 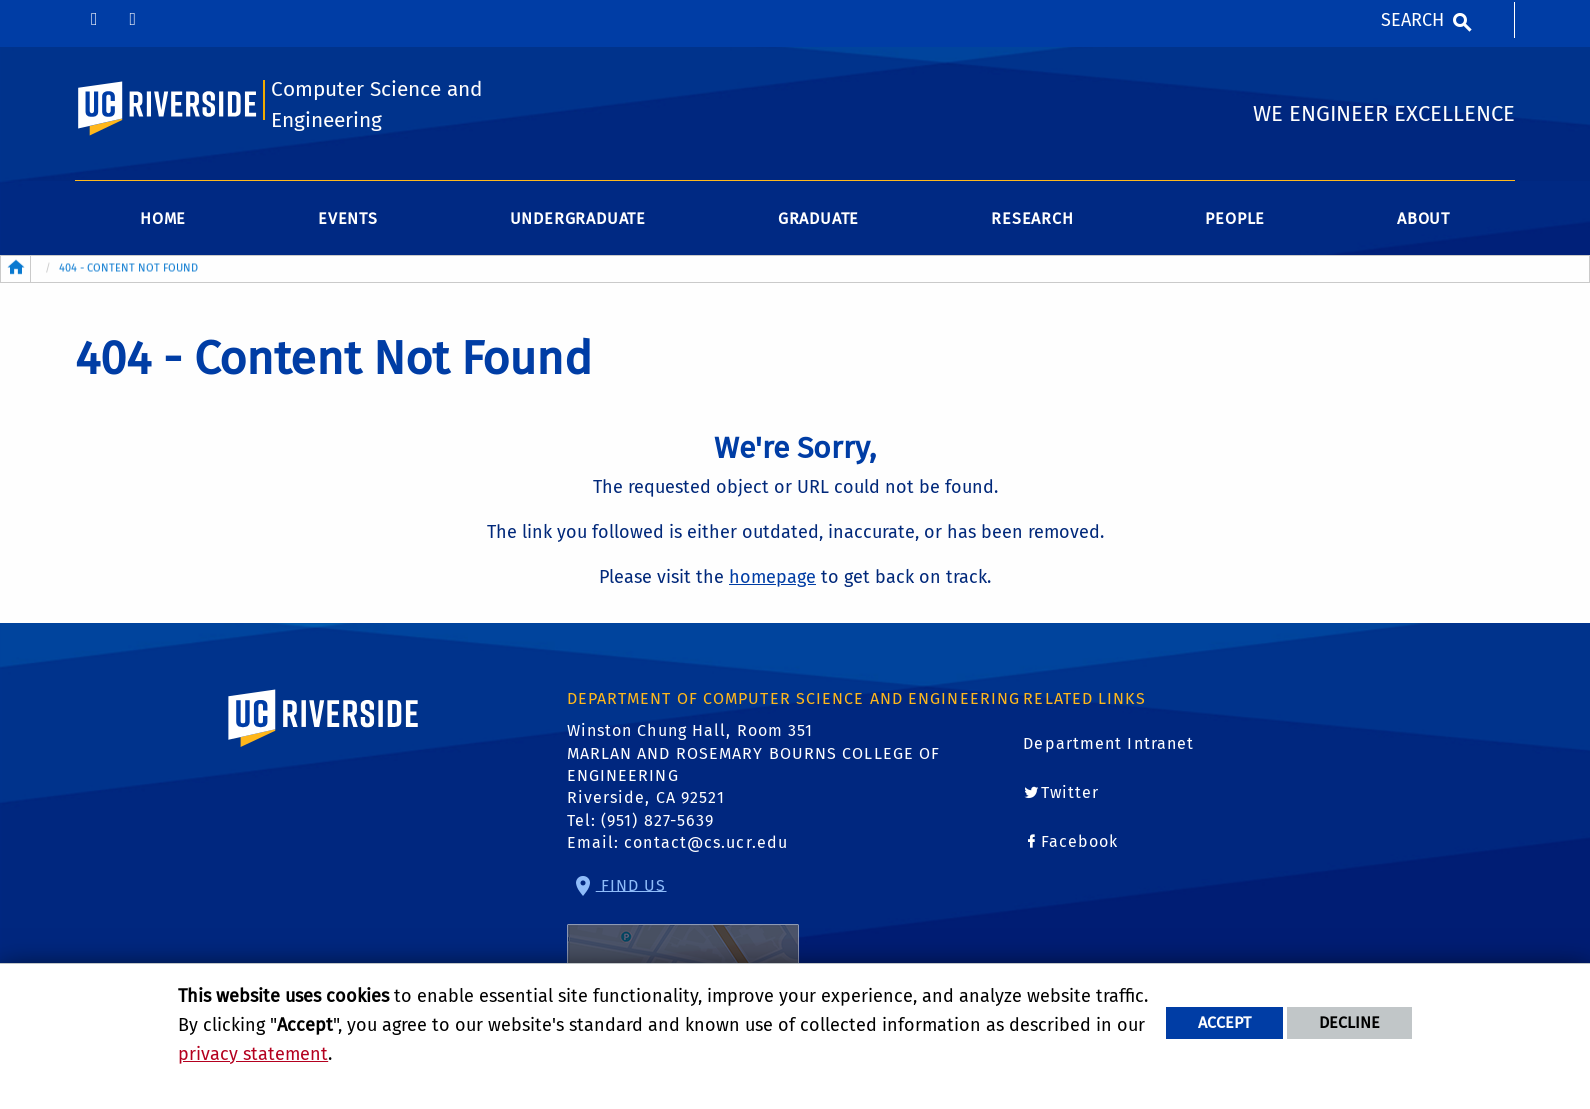 What do you see at coordinates (253, 1054) in the screenshot?
I see `privacy statement` at bounding box center [253, 1054].